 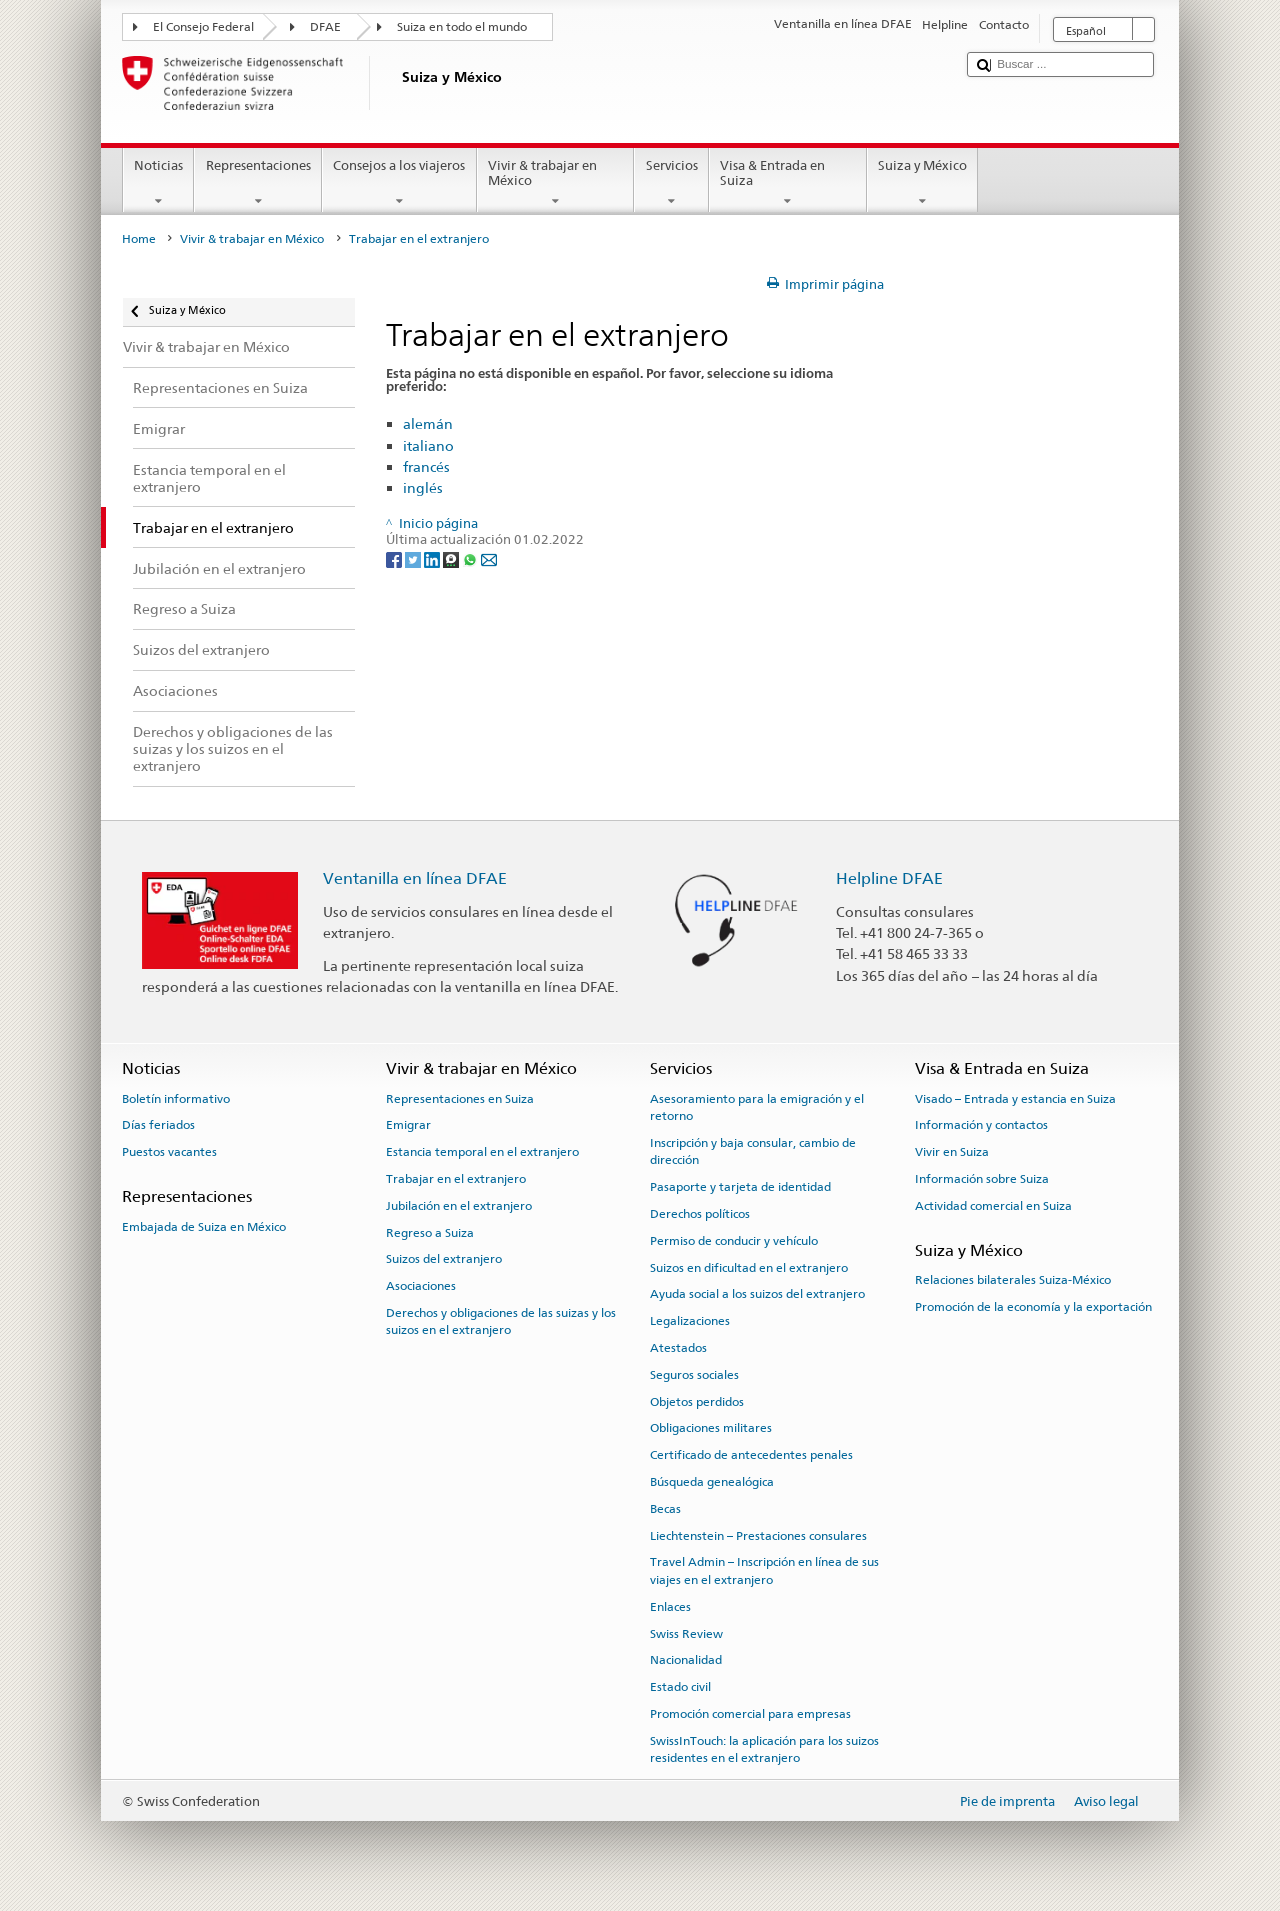 What do you see at coordinates (399, 183) in the screenshot?
I see `Consejos a los viajeros` at bounding box center [399, 183].